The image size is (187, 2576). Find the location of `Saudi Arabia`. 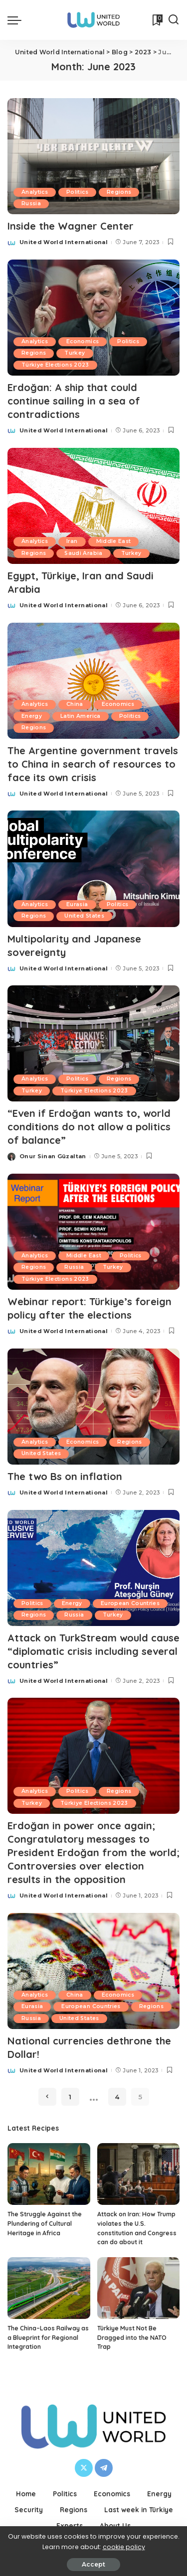

Saudi Arabia is located at coordinates (83, 553).